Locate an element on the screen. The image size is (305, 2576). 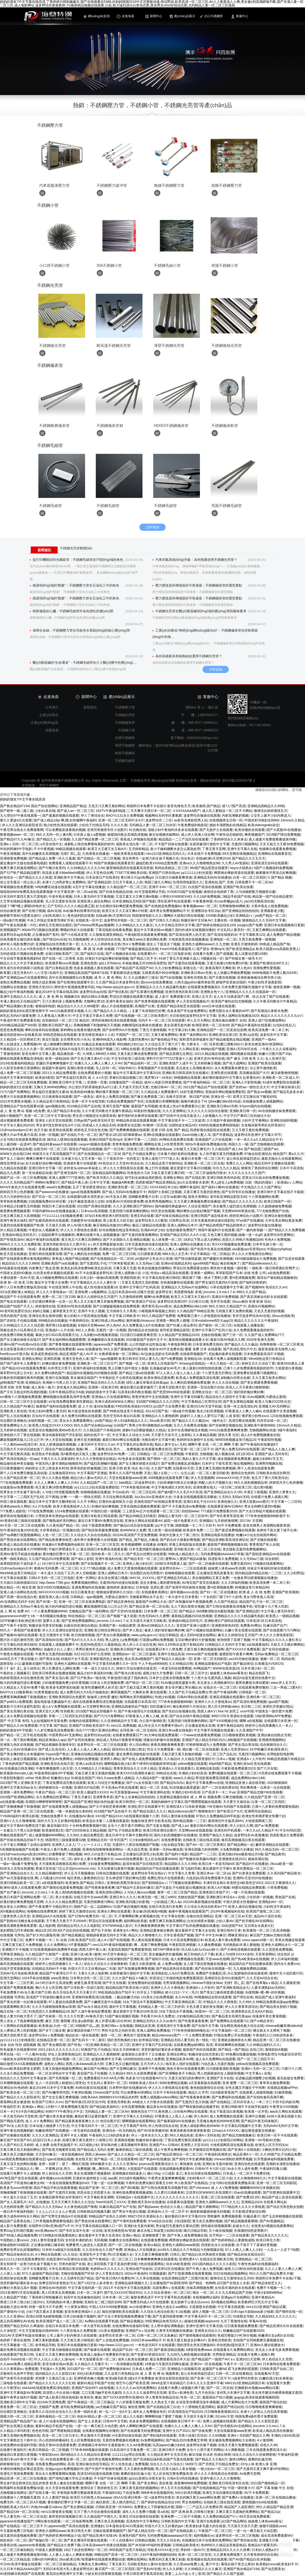
亚洲亚乳中文字幕 is located at coordinates (92, 2254).